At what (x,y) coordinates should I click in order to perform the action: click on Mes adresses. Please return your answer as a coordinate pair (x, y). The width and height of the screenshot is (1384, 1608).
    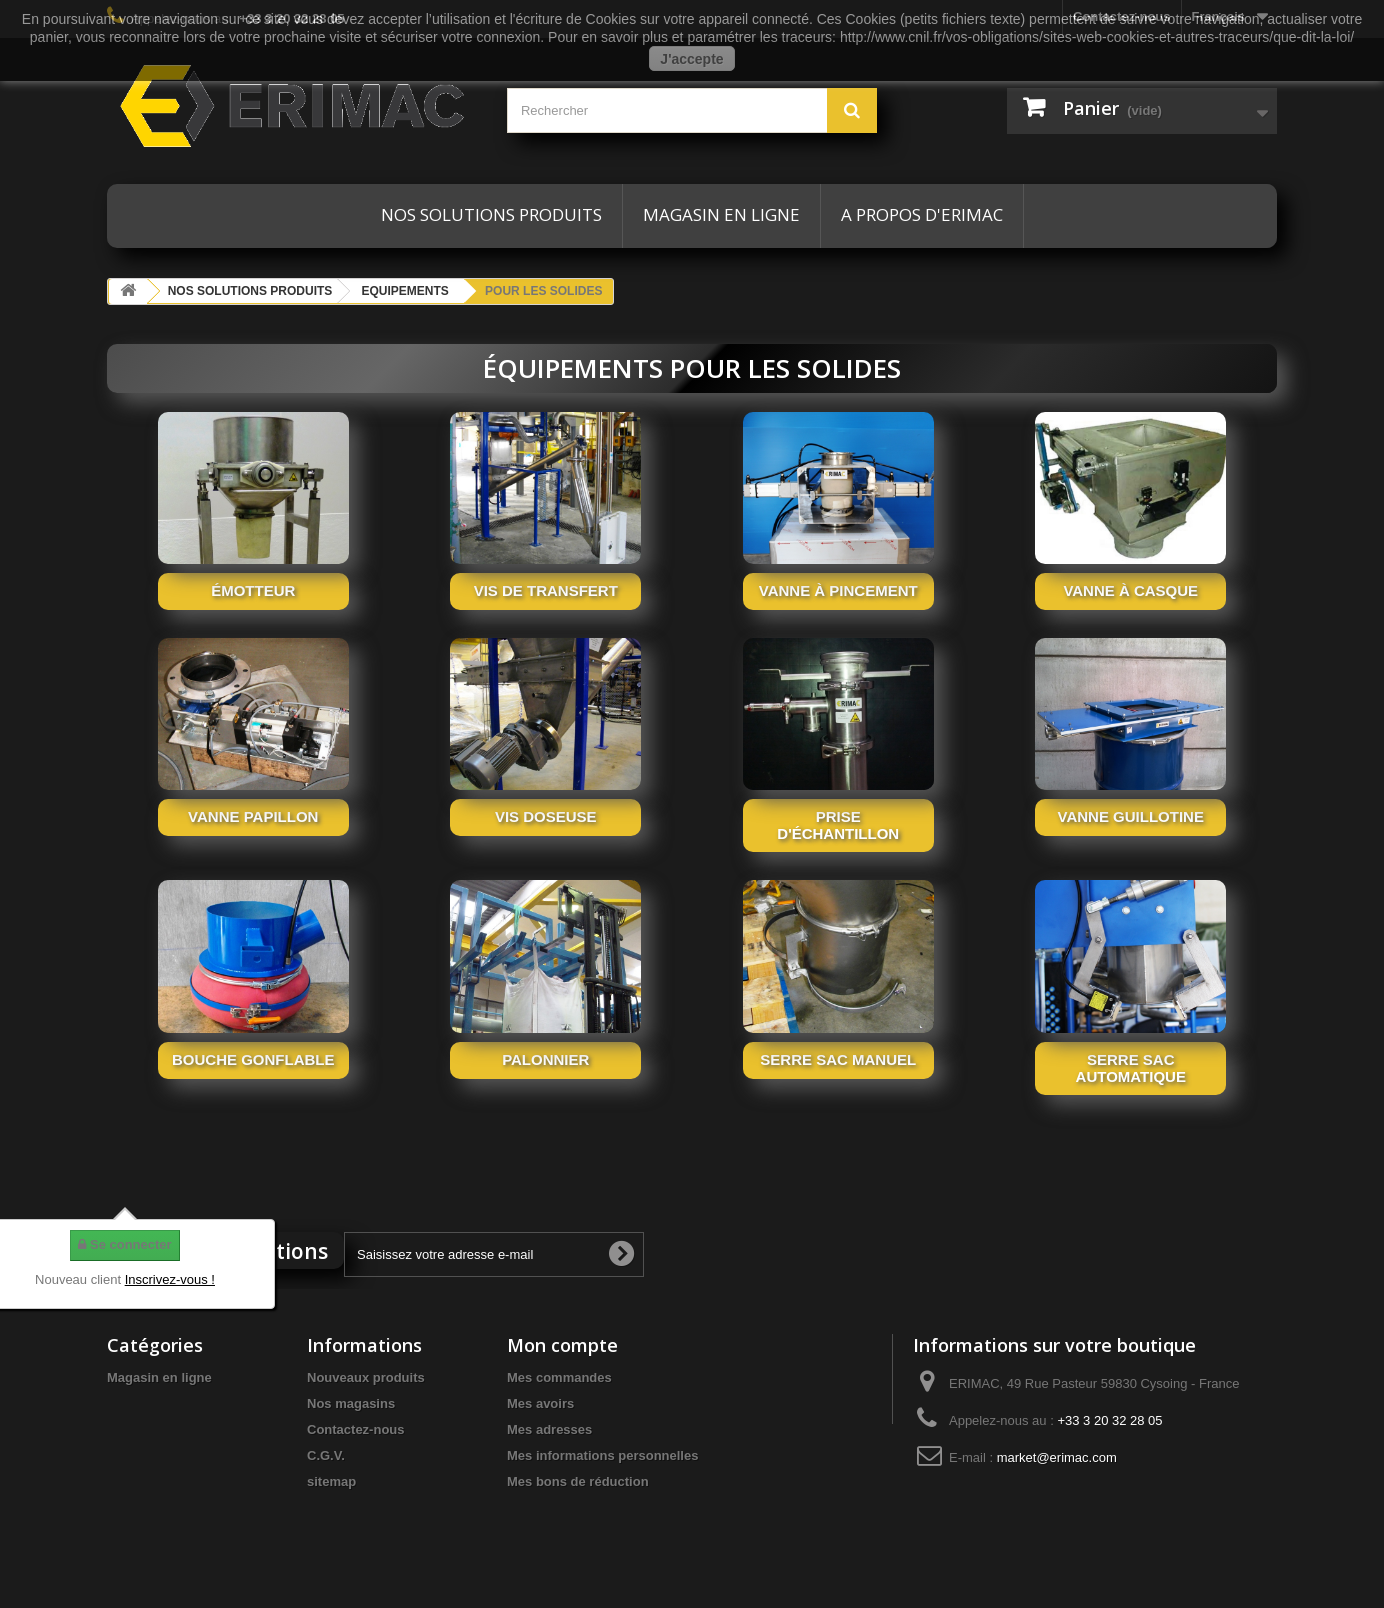
    Looking at the image, I should click on (549, 1429).